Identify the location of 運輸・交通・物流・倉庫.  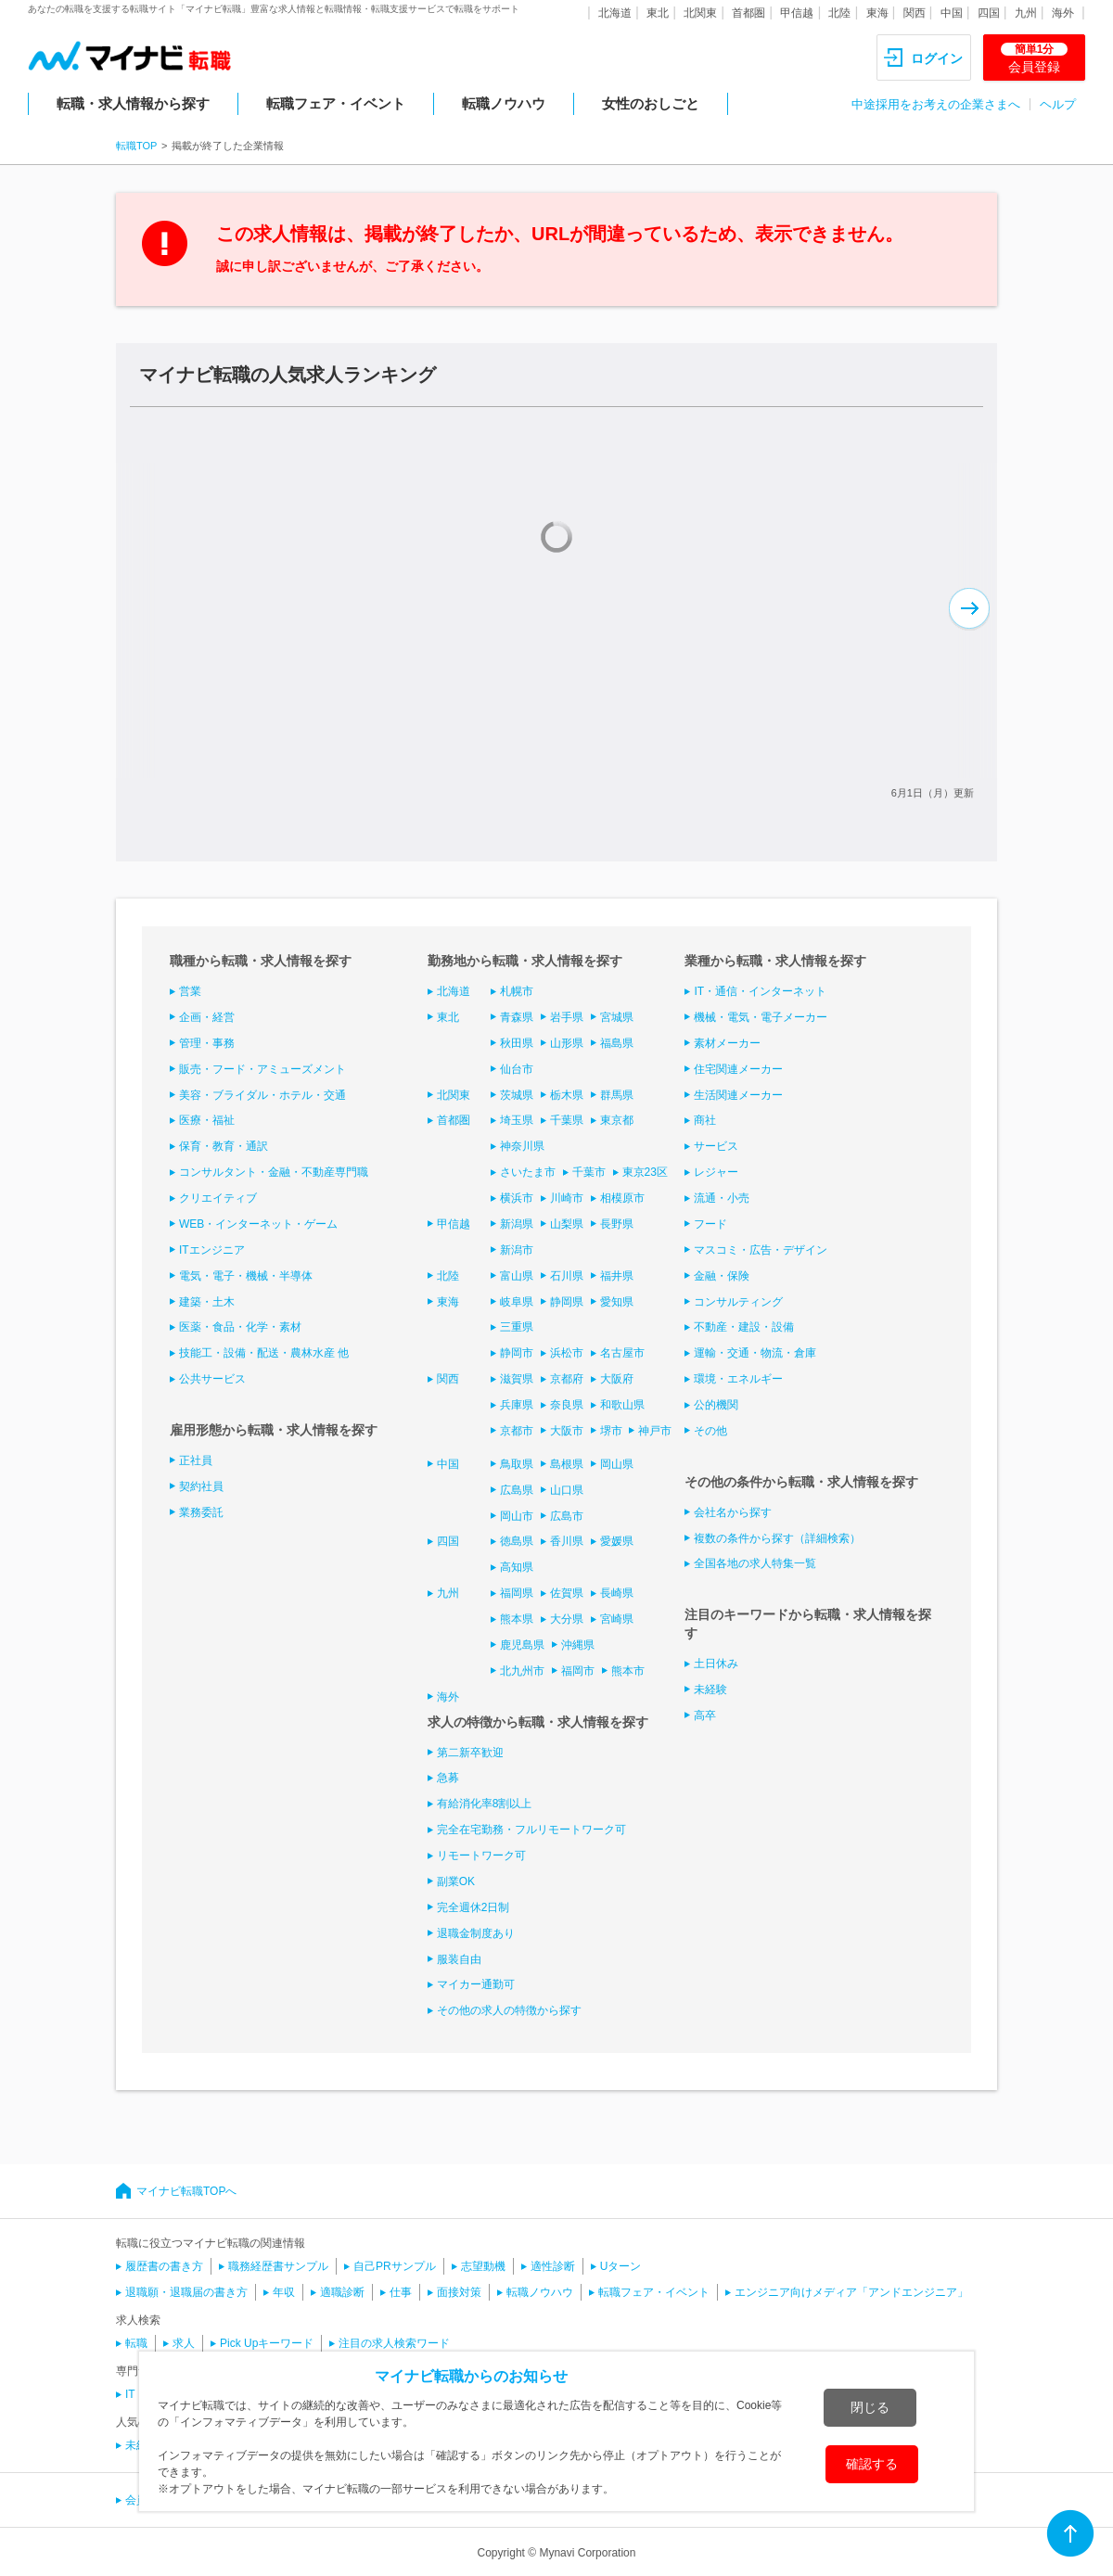
(755, 1352).